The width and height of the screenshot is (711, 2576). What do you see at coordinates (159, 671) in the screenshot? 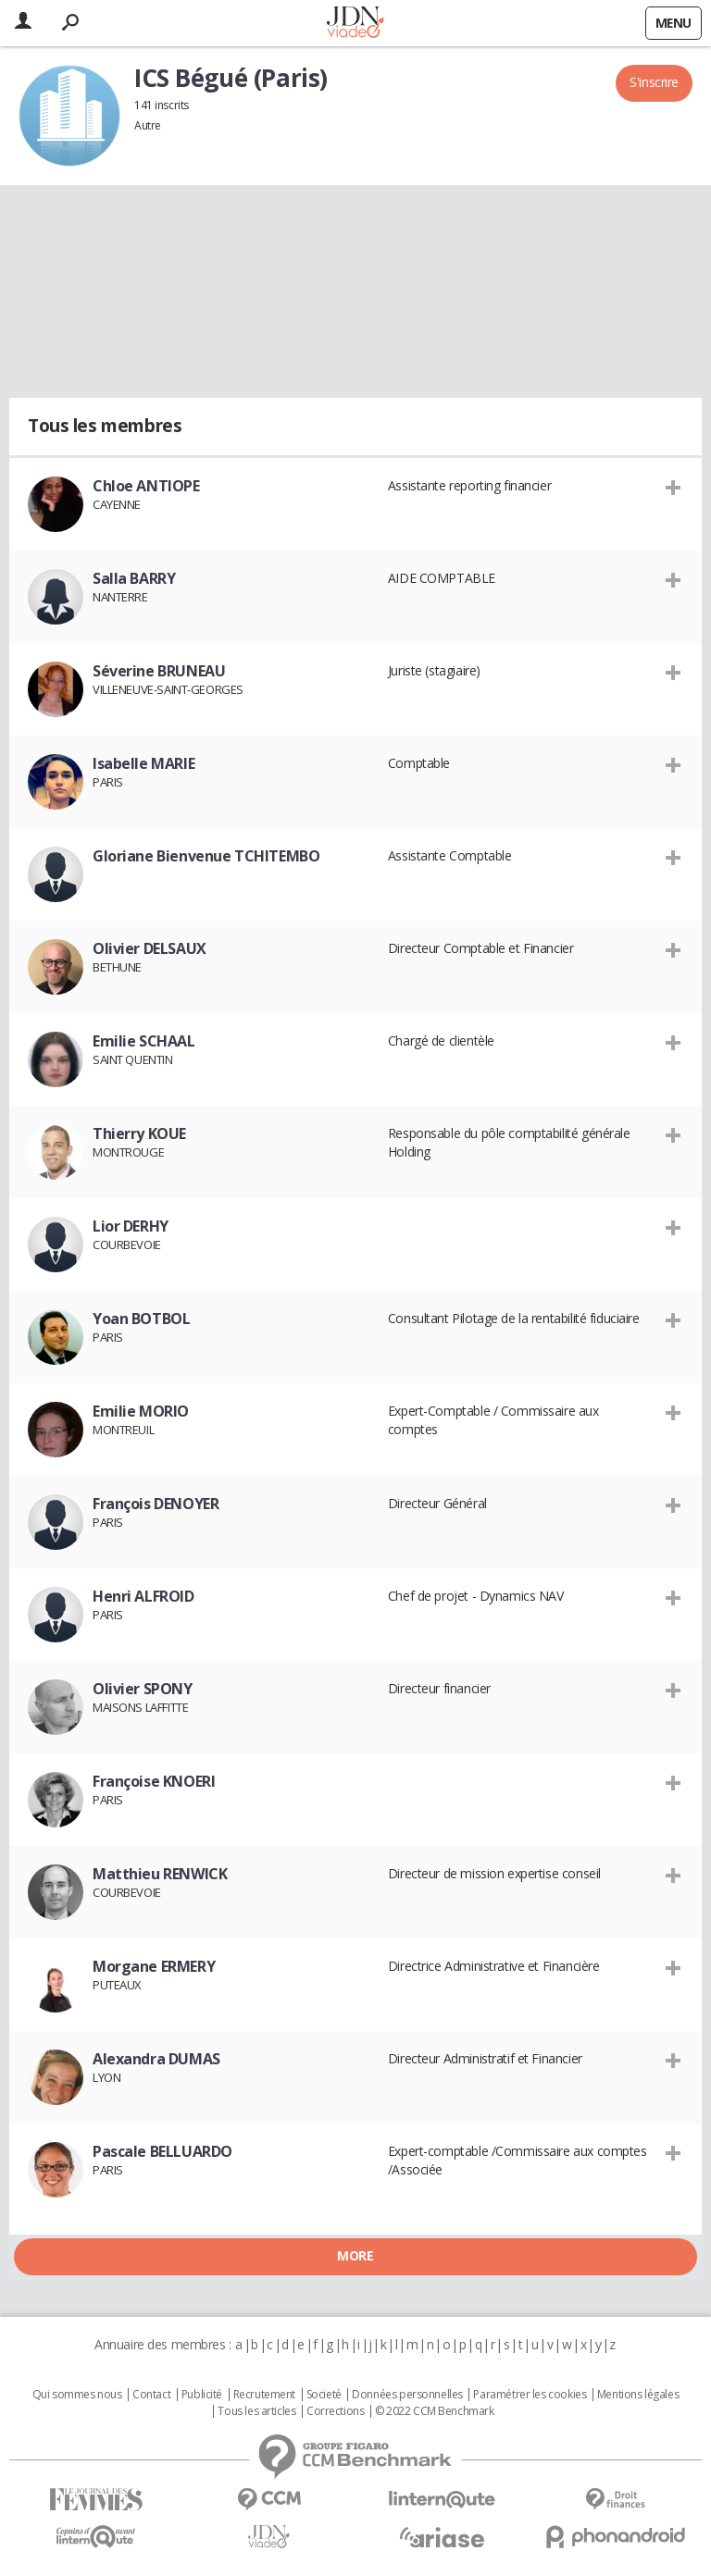
I see `Séverine BRUNEAU` at bounding box center [159, 671].